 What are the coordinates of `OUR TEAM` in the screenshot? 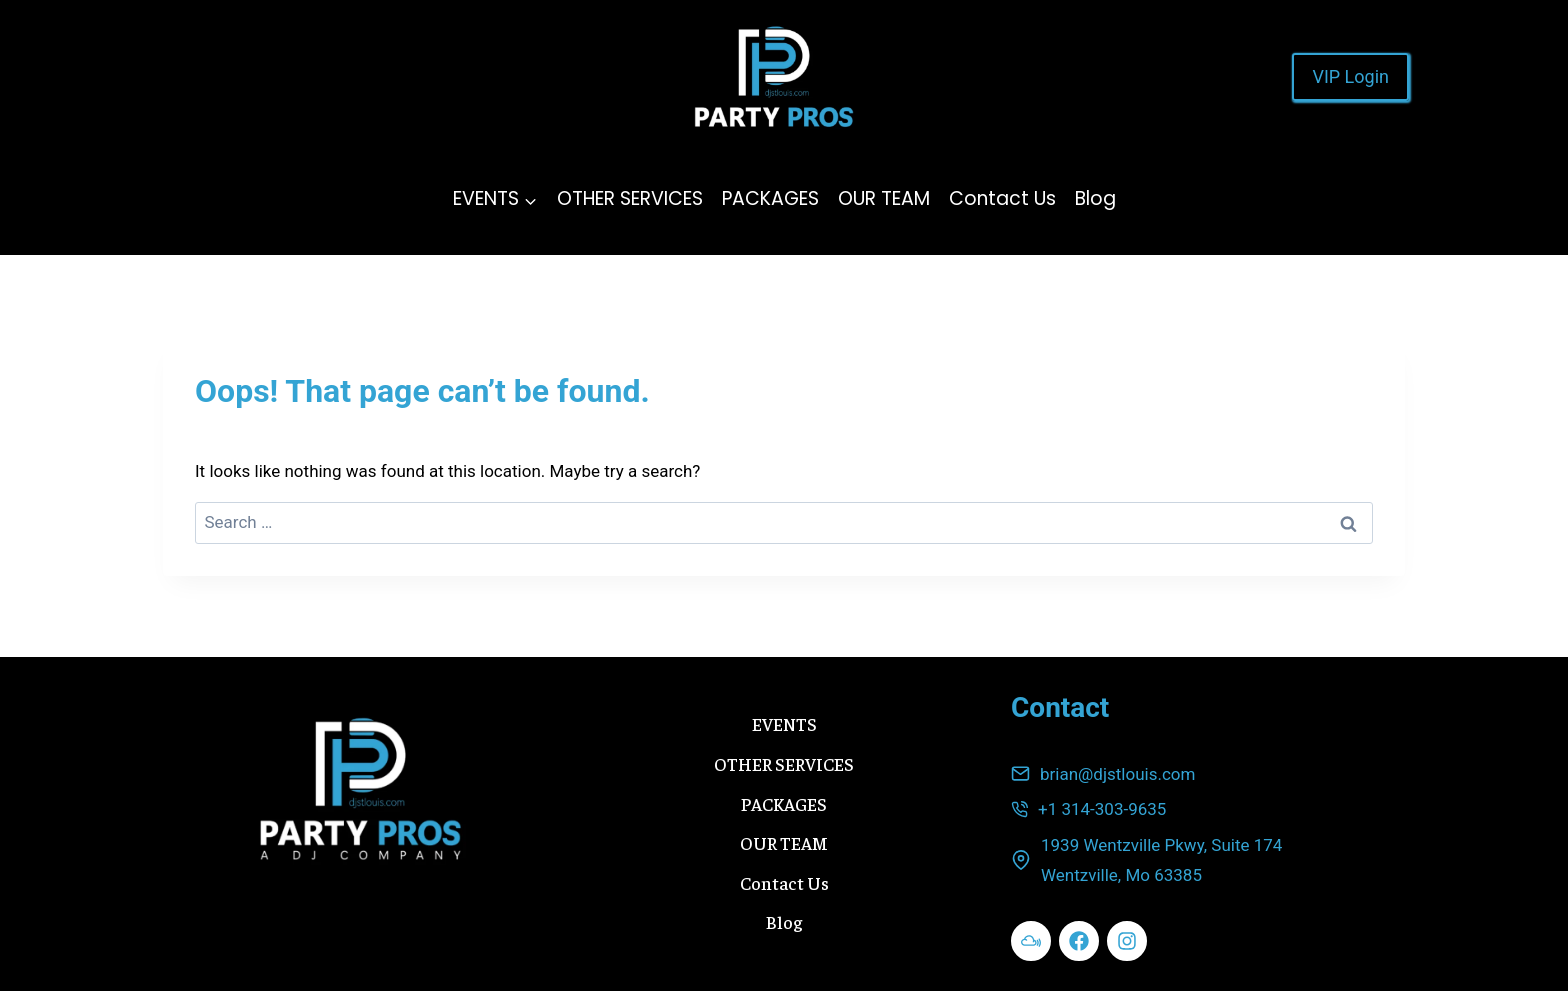 It's located at (884, 198).